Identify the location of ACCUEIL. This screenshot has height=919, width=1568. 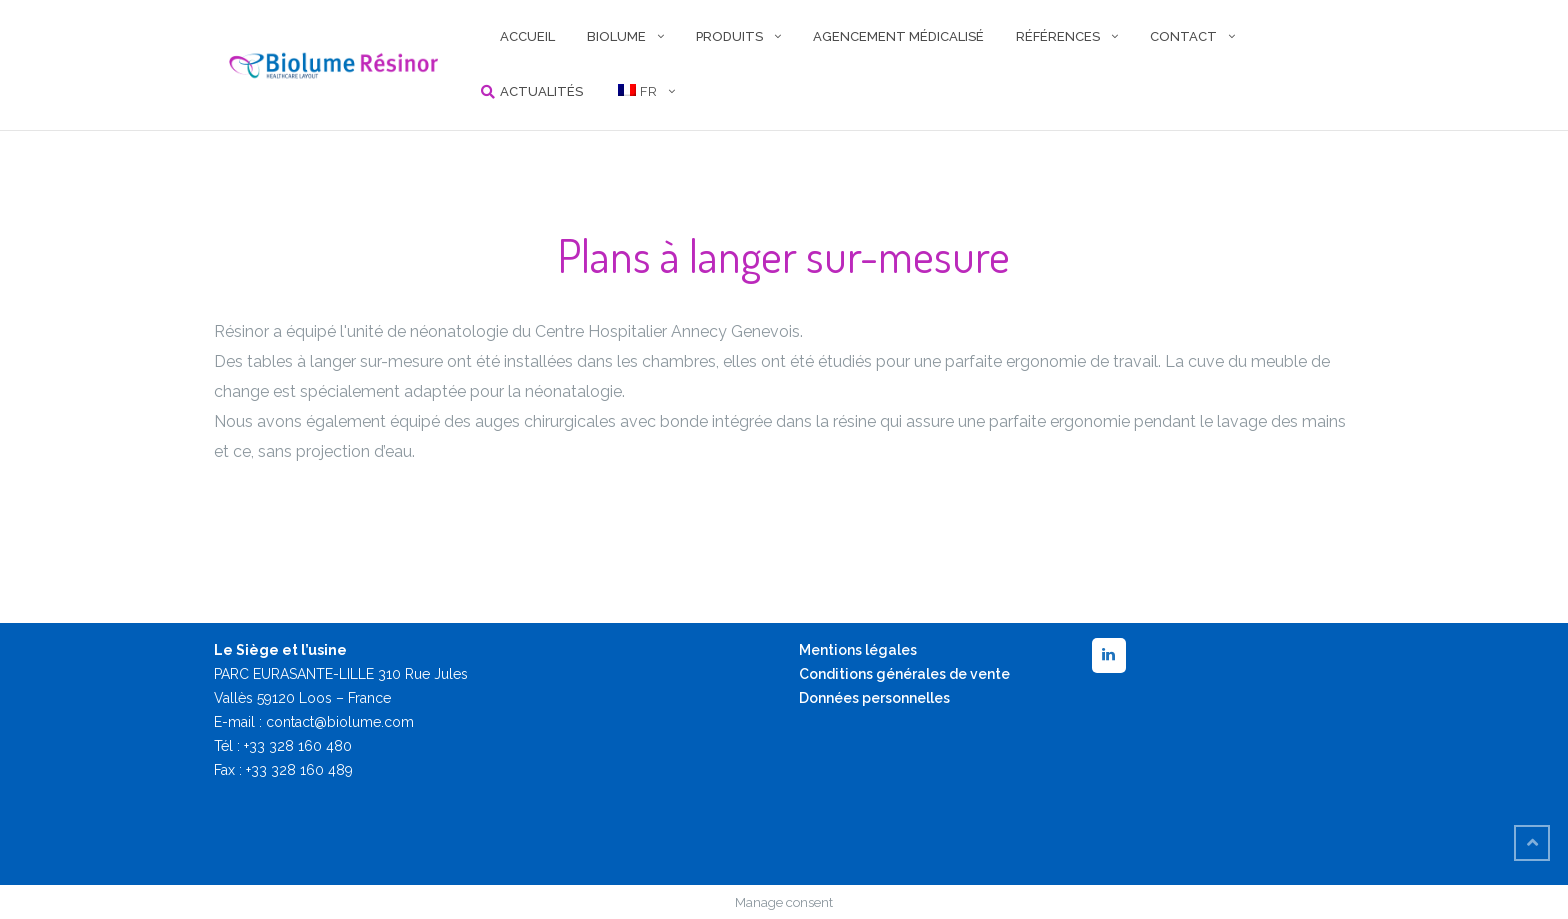
(527, 36).